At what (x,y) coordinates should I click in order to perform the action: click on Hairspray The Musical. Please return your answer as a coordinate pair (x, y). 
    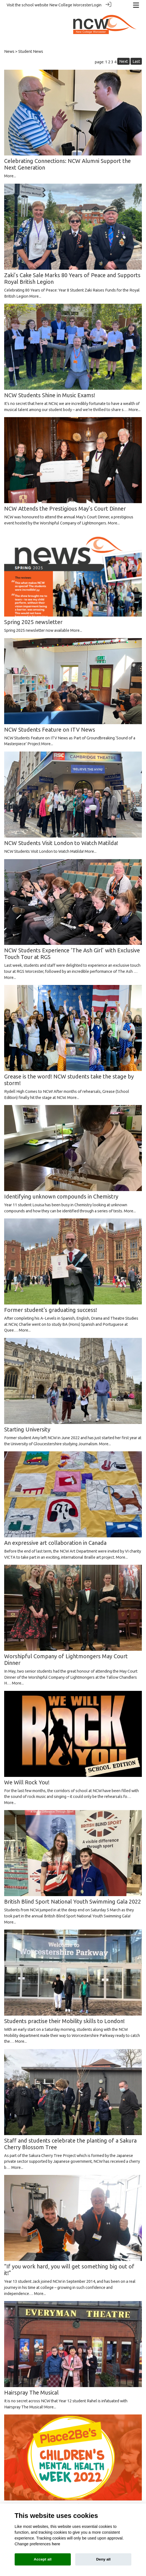
    Looking at the image, I should click on (31, 2390).